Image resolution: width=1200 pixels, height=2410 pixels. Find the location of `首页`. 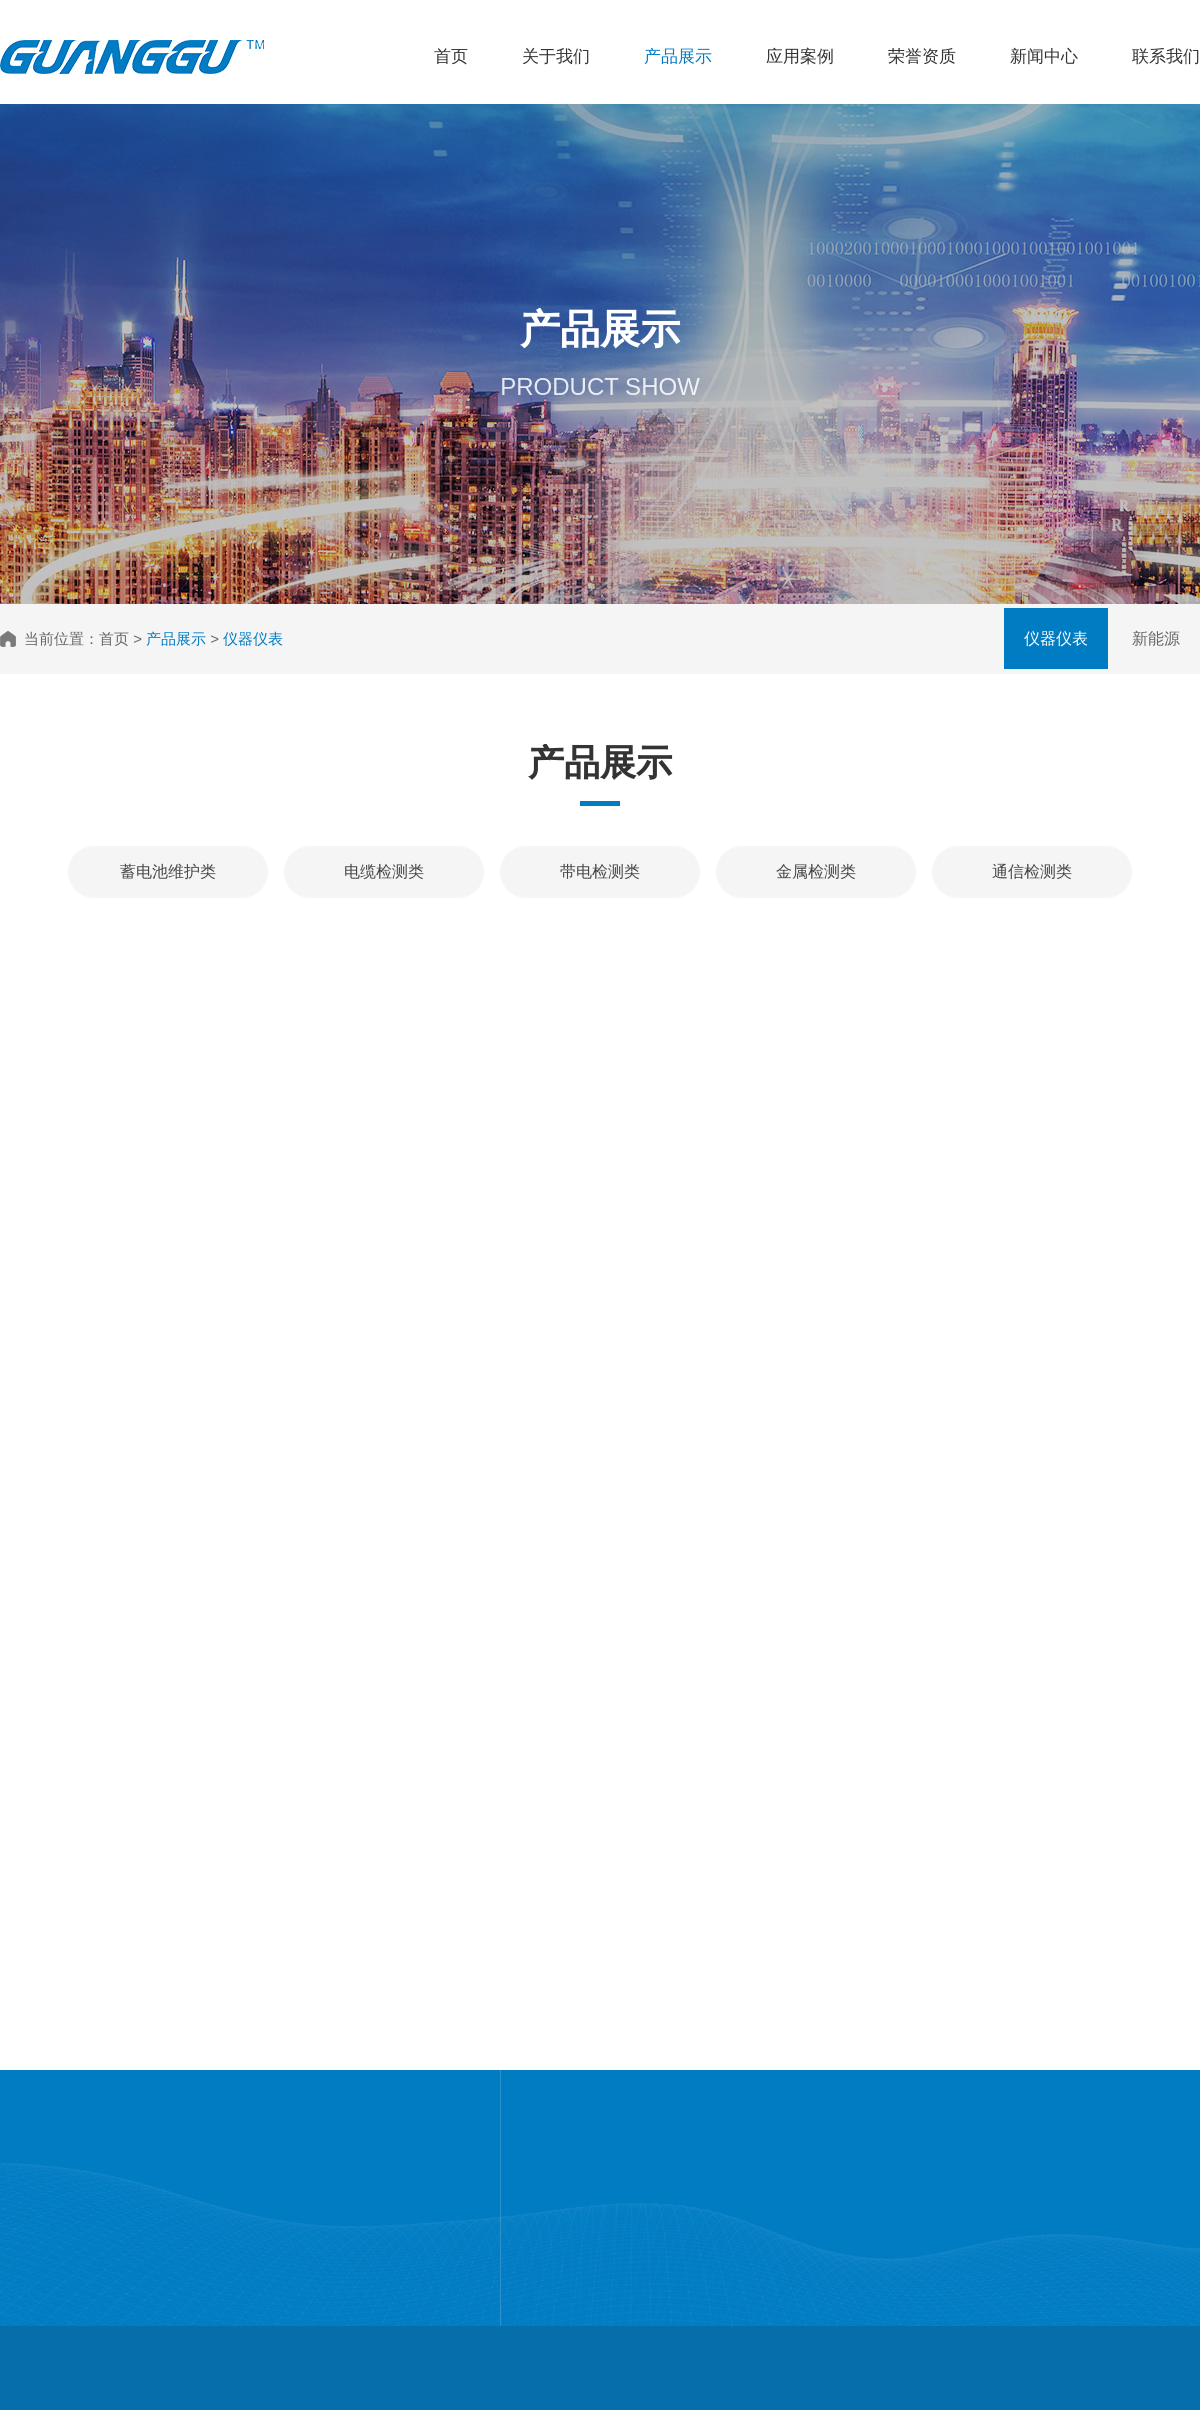

首页 is located at coordinates (451, 56).